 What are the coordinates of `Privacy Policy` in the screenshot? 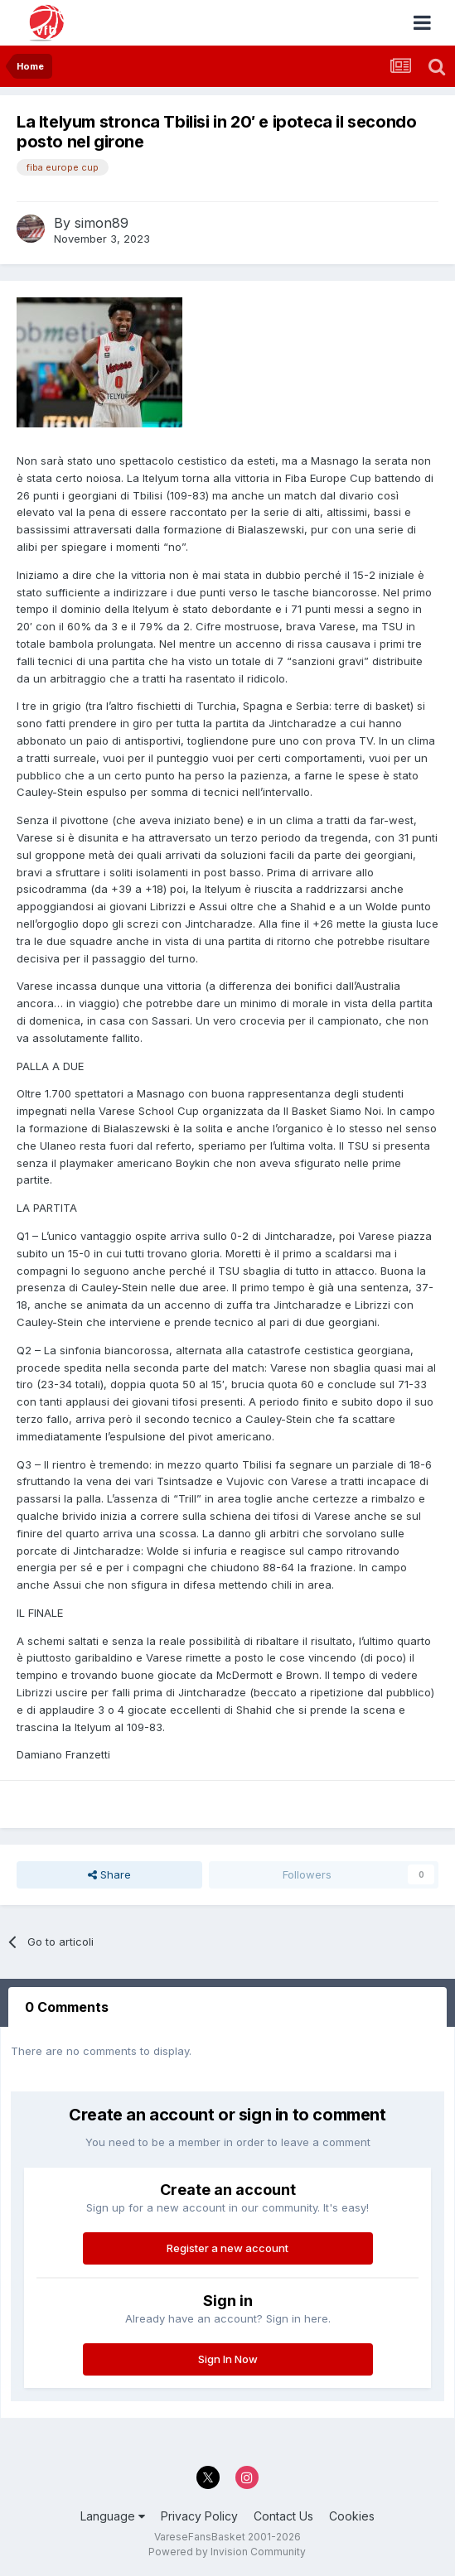 It's located at (199, 2516).